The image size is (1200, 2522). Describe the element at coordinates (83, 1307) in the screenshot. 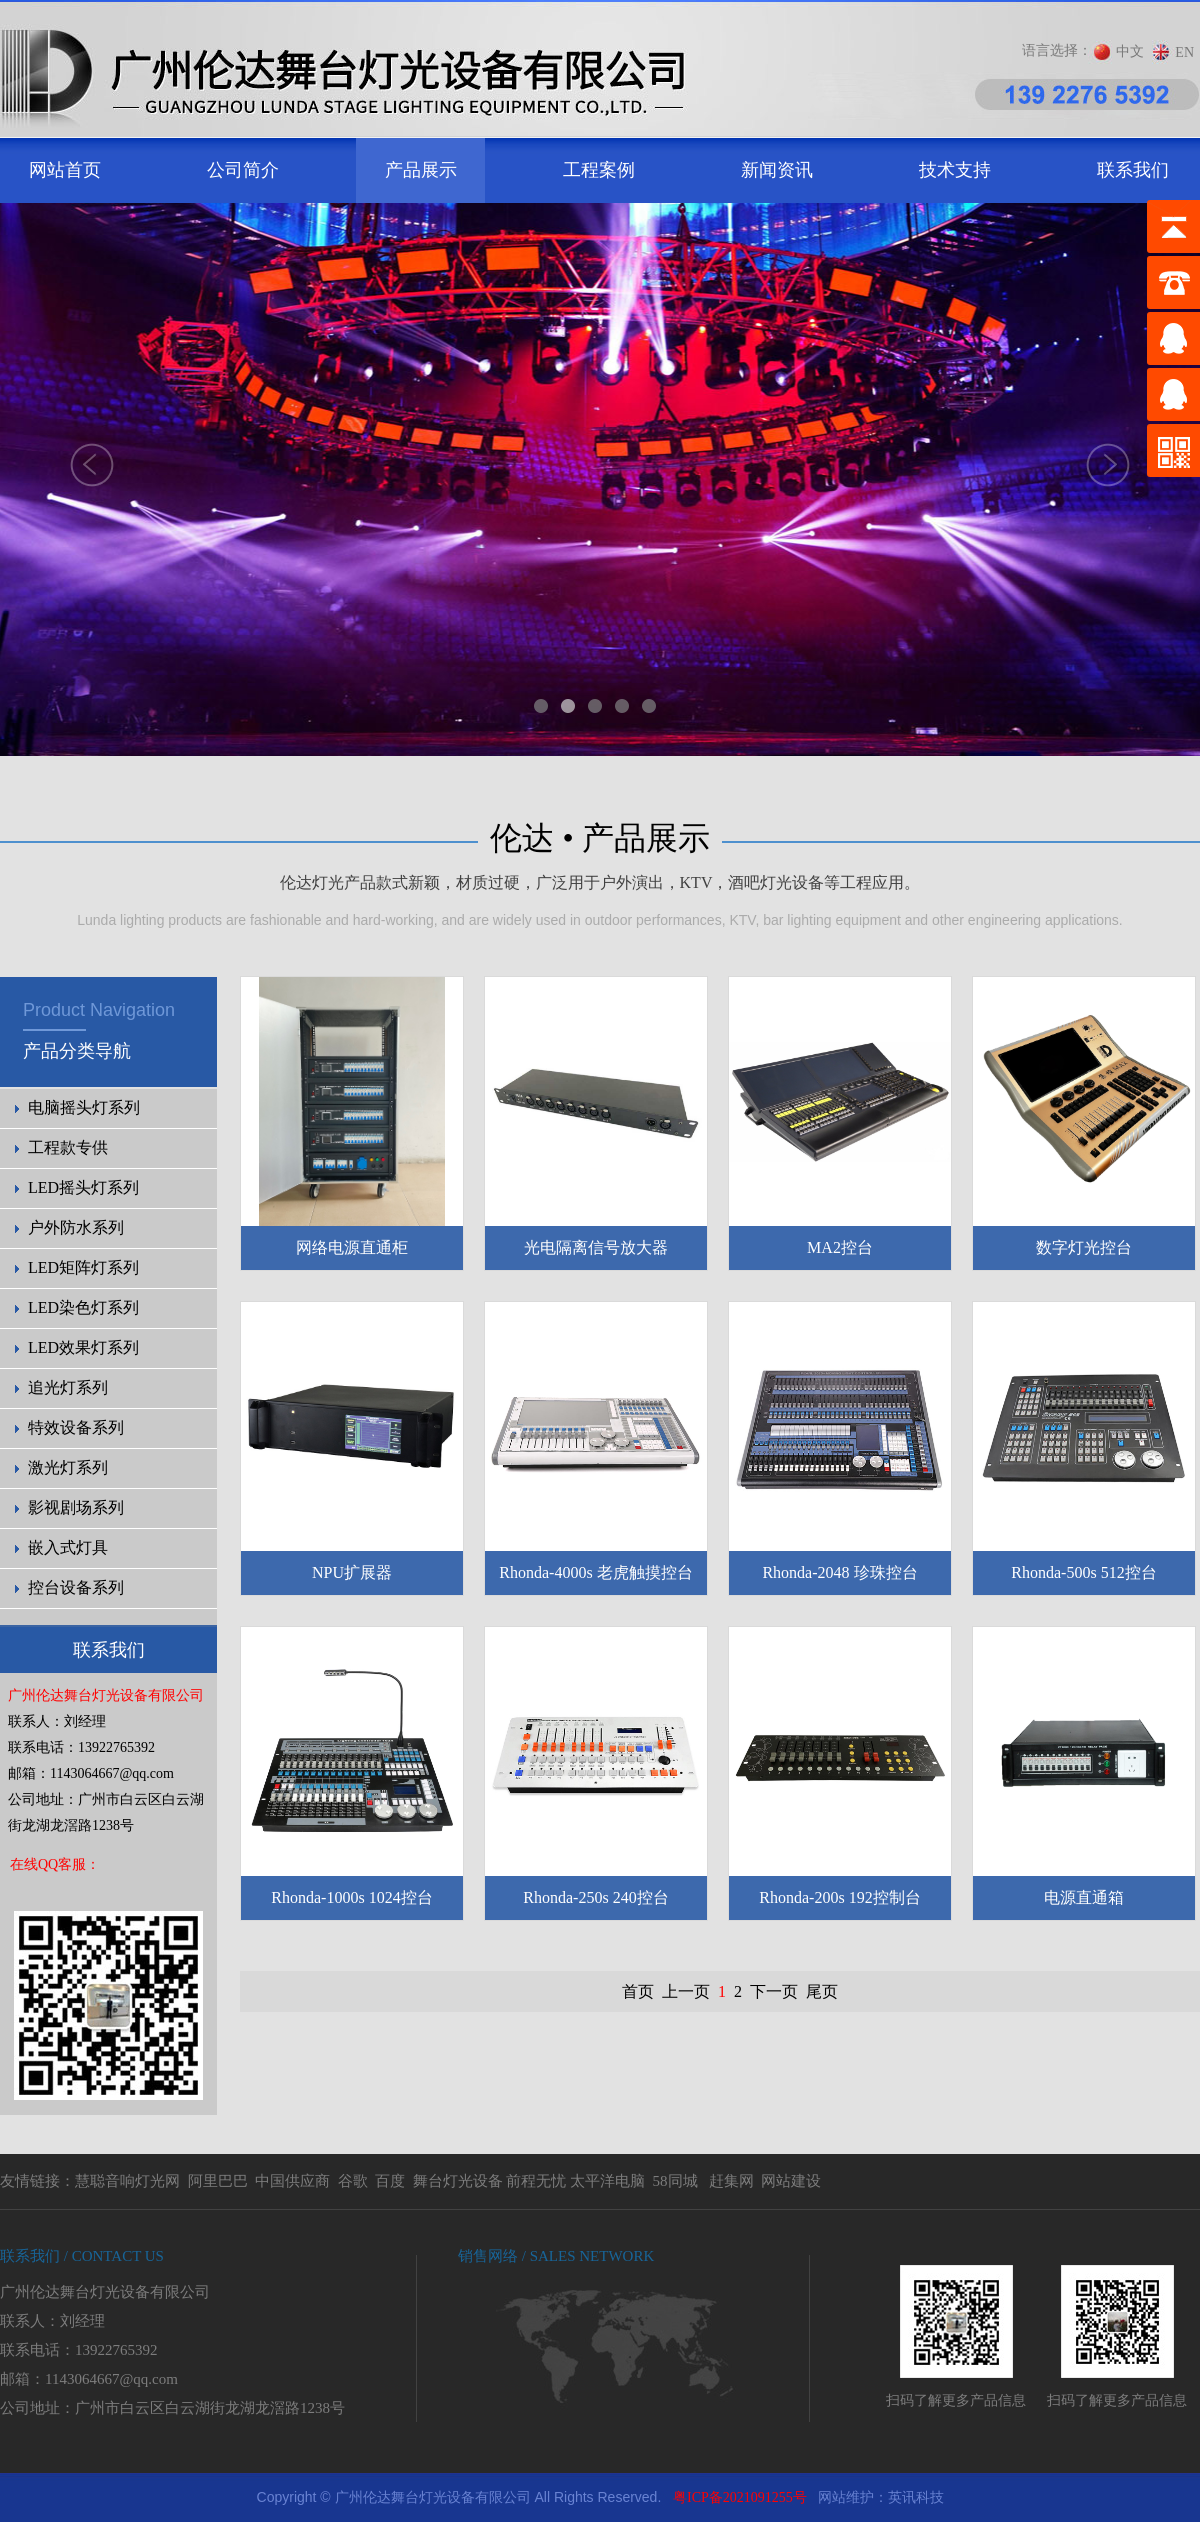

I see `LED染色灯系列` at that location.